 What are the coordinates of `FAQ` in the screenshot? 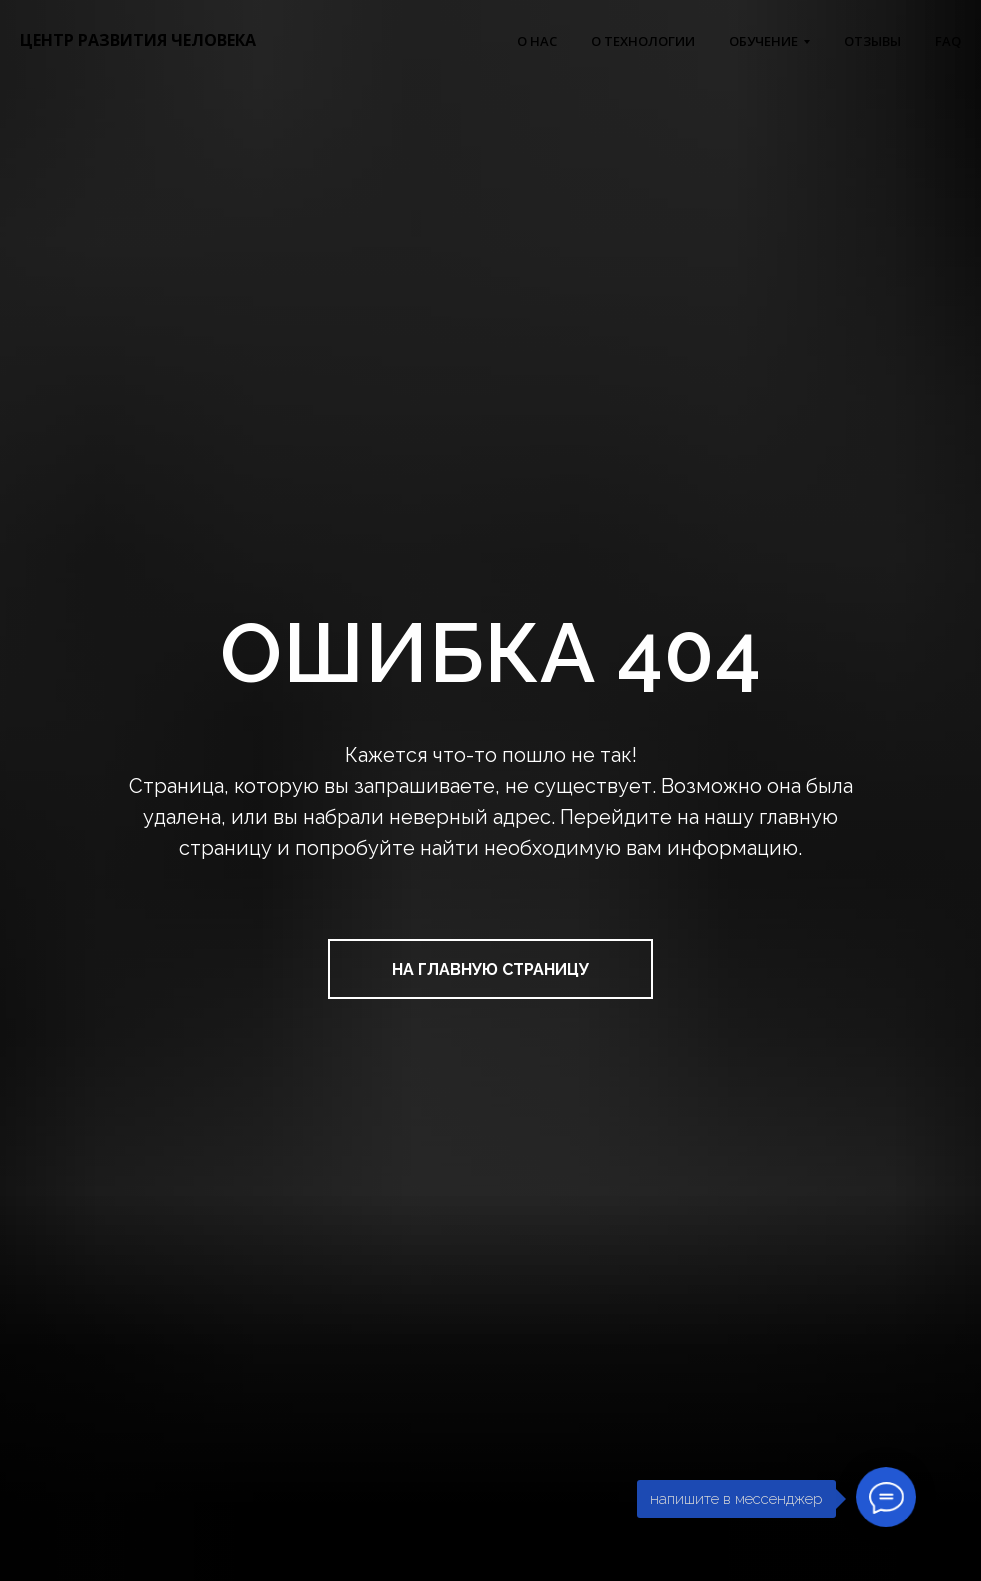 It's located at (948, 41).